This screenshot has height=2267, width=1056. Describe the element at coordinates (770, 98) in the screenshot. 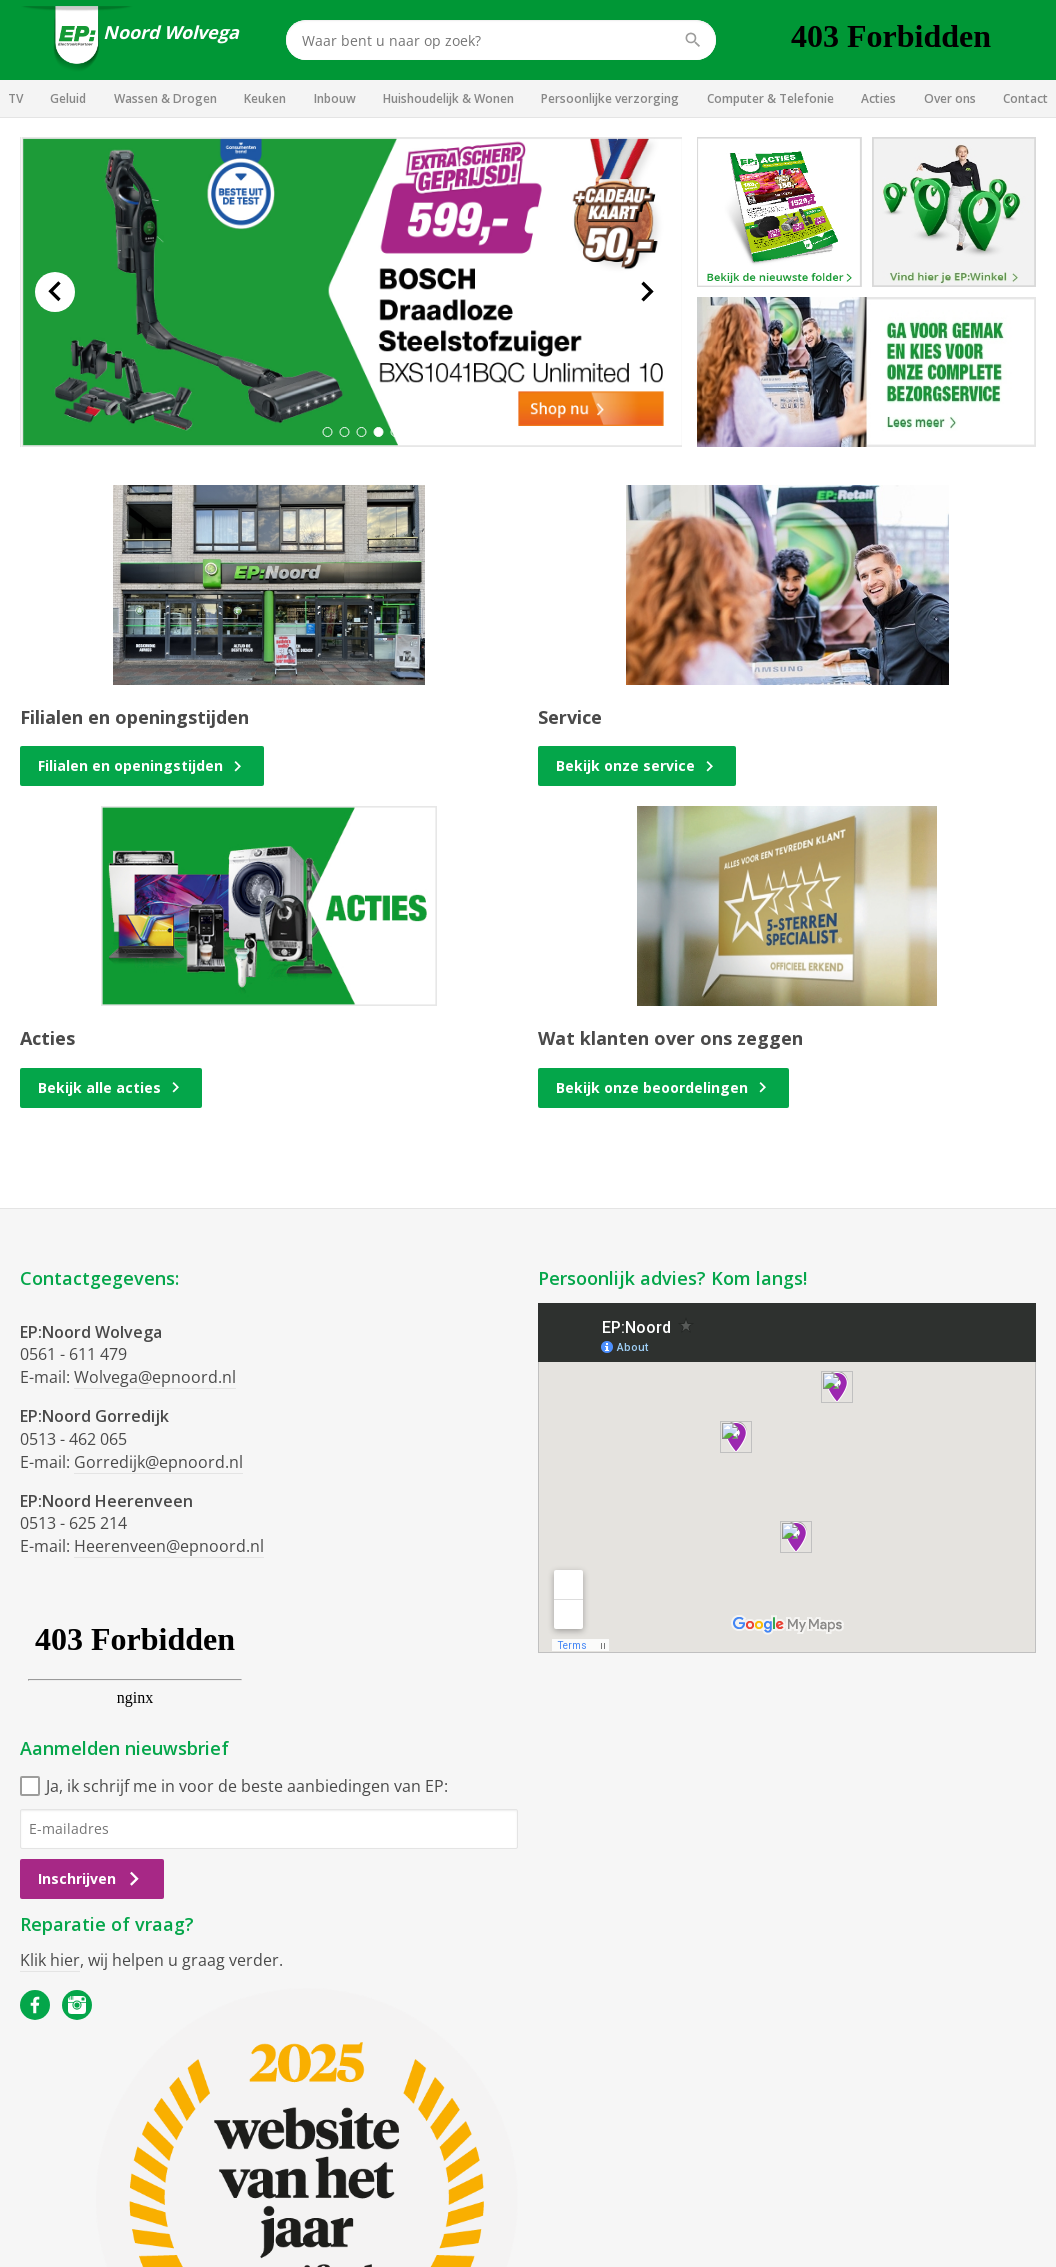

I see `Computer & Telefonie` at that location.